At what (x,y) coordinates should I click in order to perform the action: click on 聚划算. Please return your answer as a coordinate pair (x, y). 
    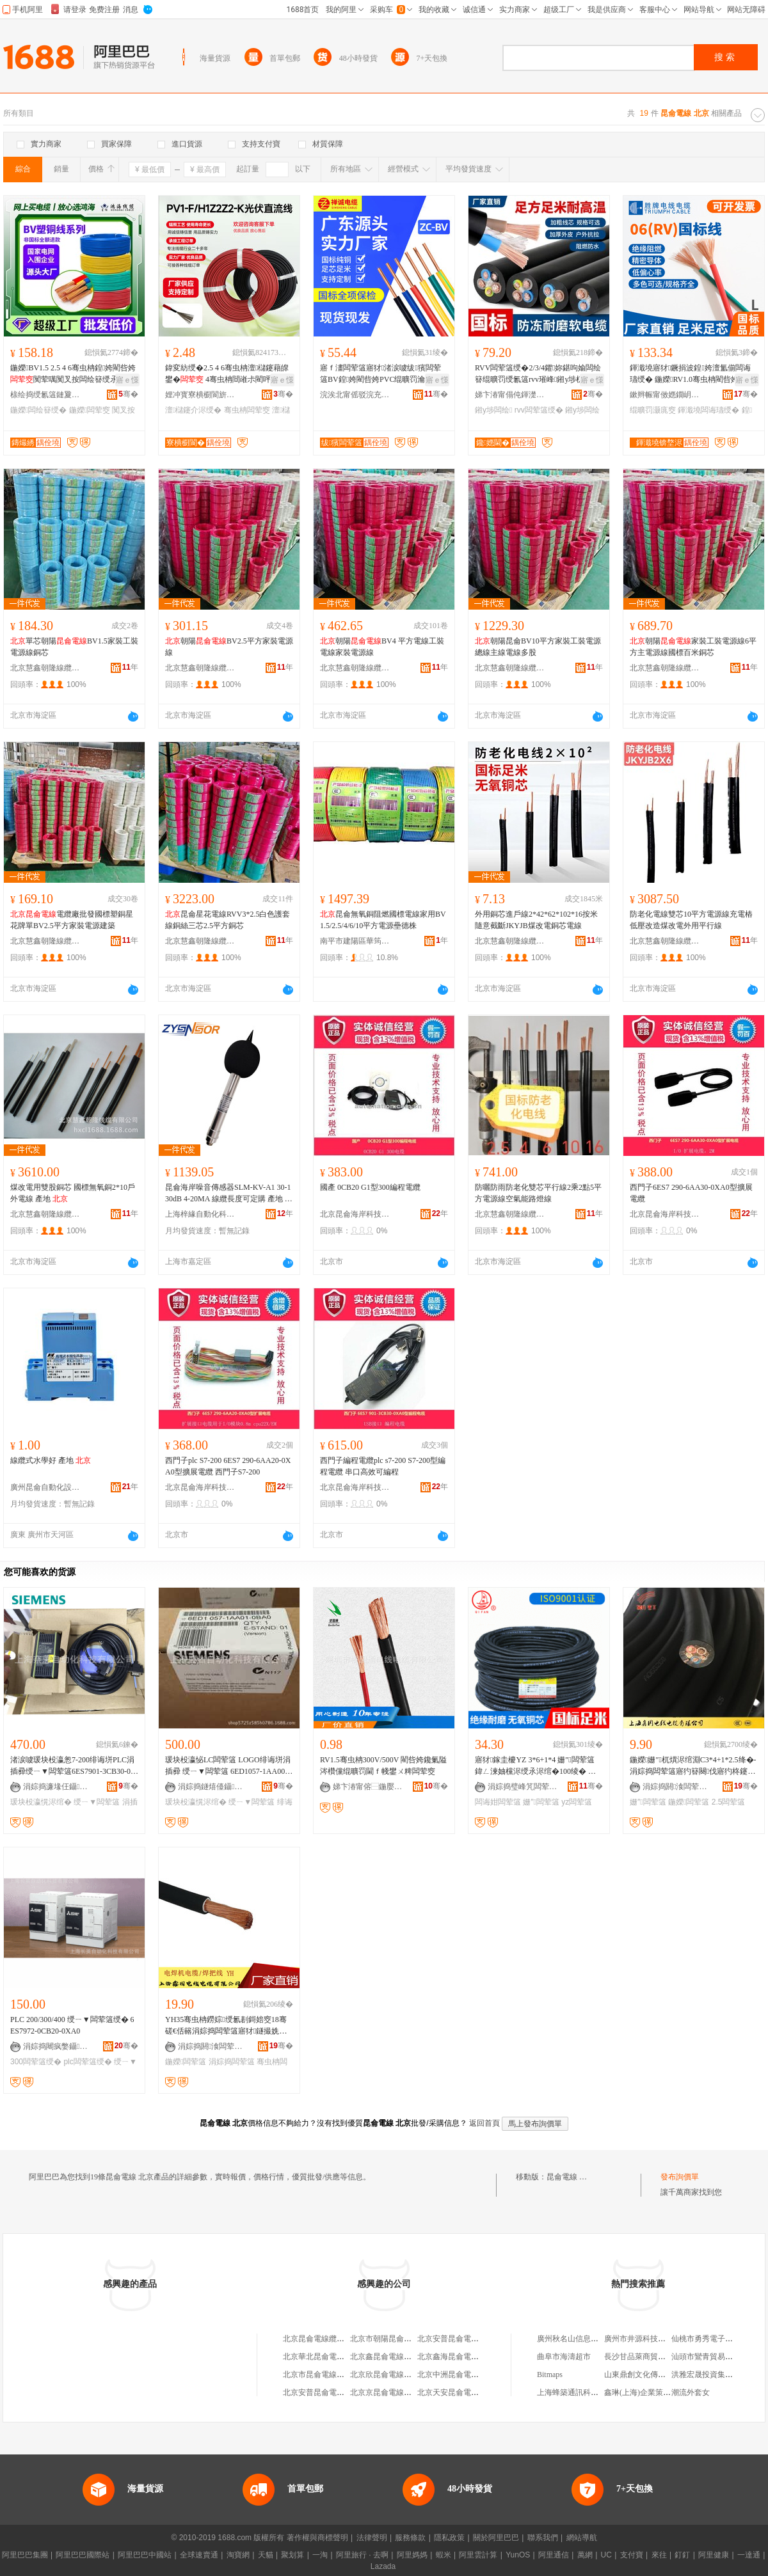
    Looking at the image, I should click on (292, 2554).